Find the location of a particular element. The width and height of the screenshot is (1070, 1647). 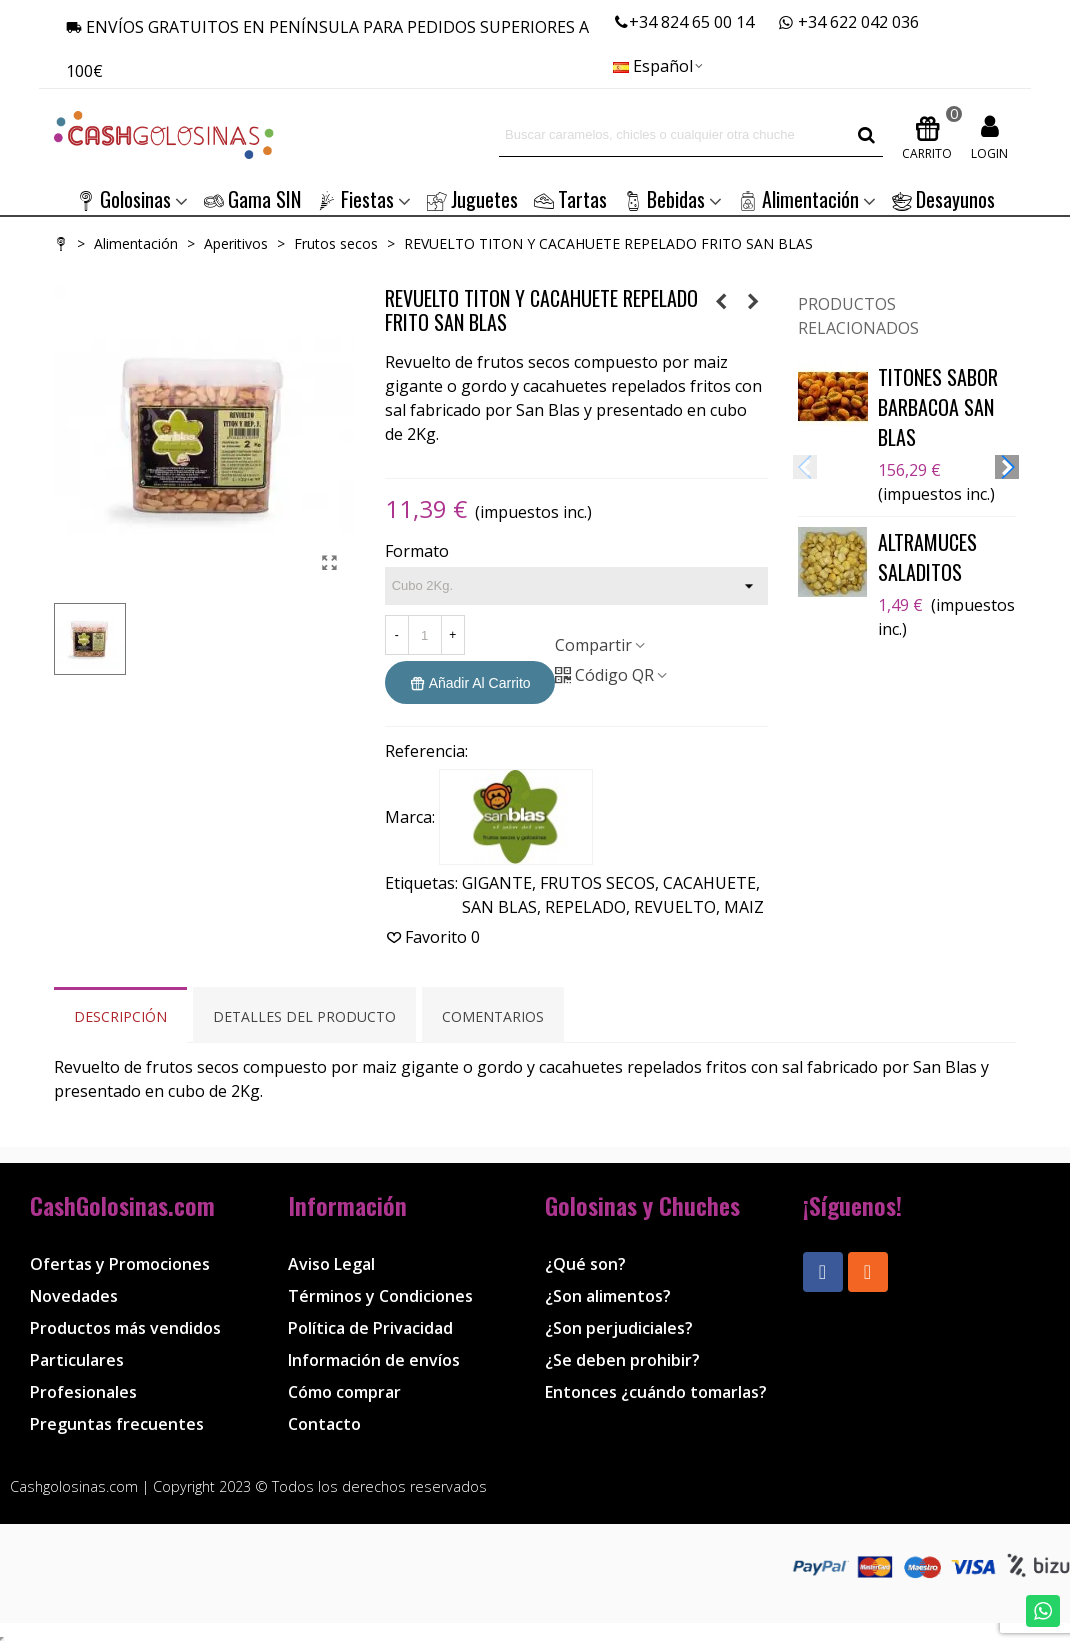

Juguetes is located at coordinates (472, 199).